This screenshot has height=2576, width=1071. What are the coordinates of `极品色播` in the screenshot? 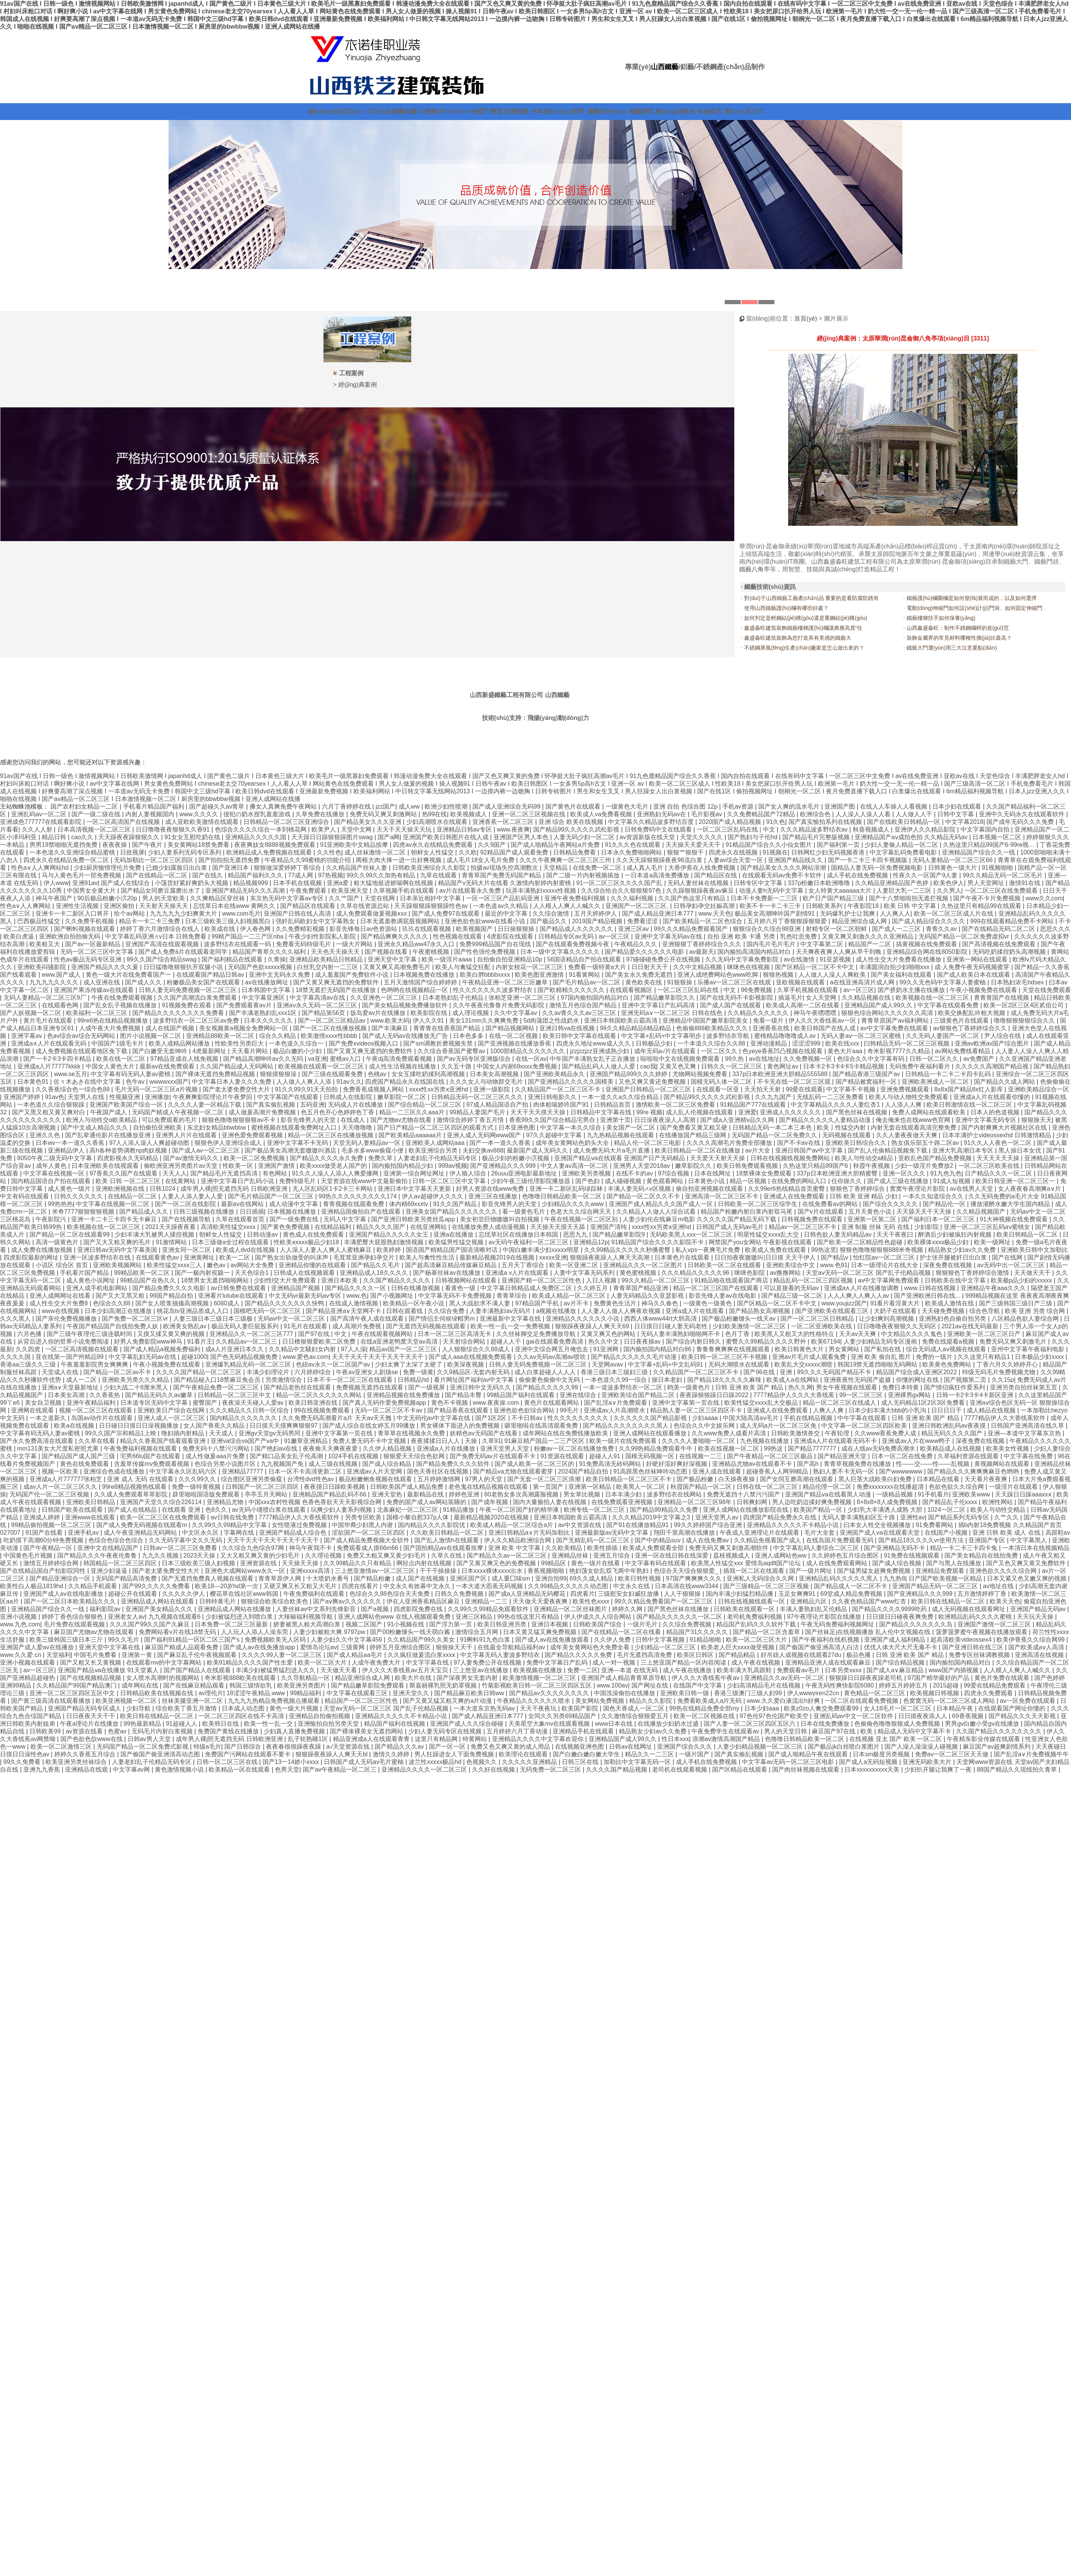 It's located at (859, 1655).